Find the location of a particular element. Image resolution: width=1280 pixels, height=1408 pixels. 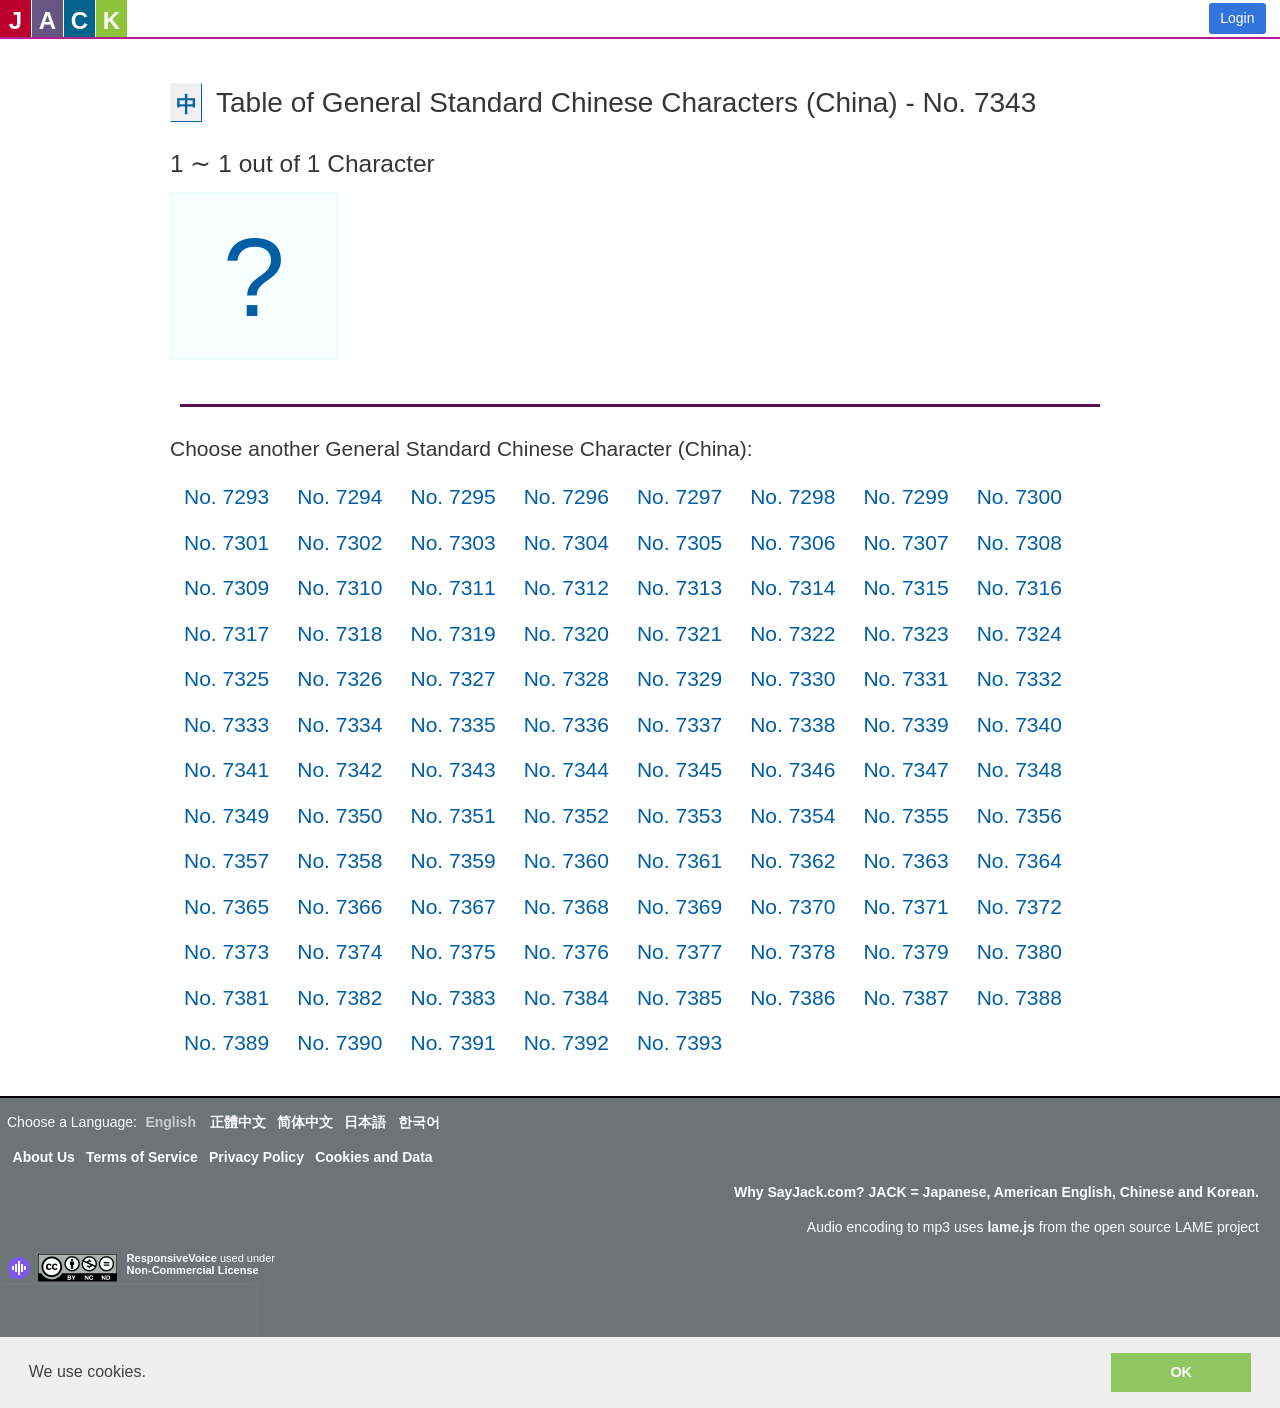

简体中文 is located at coordinates (305, 1122).